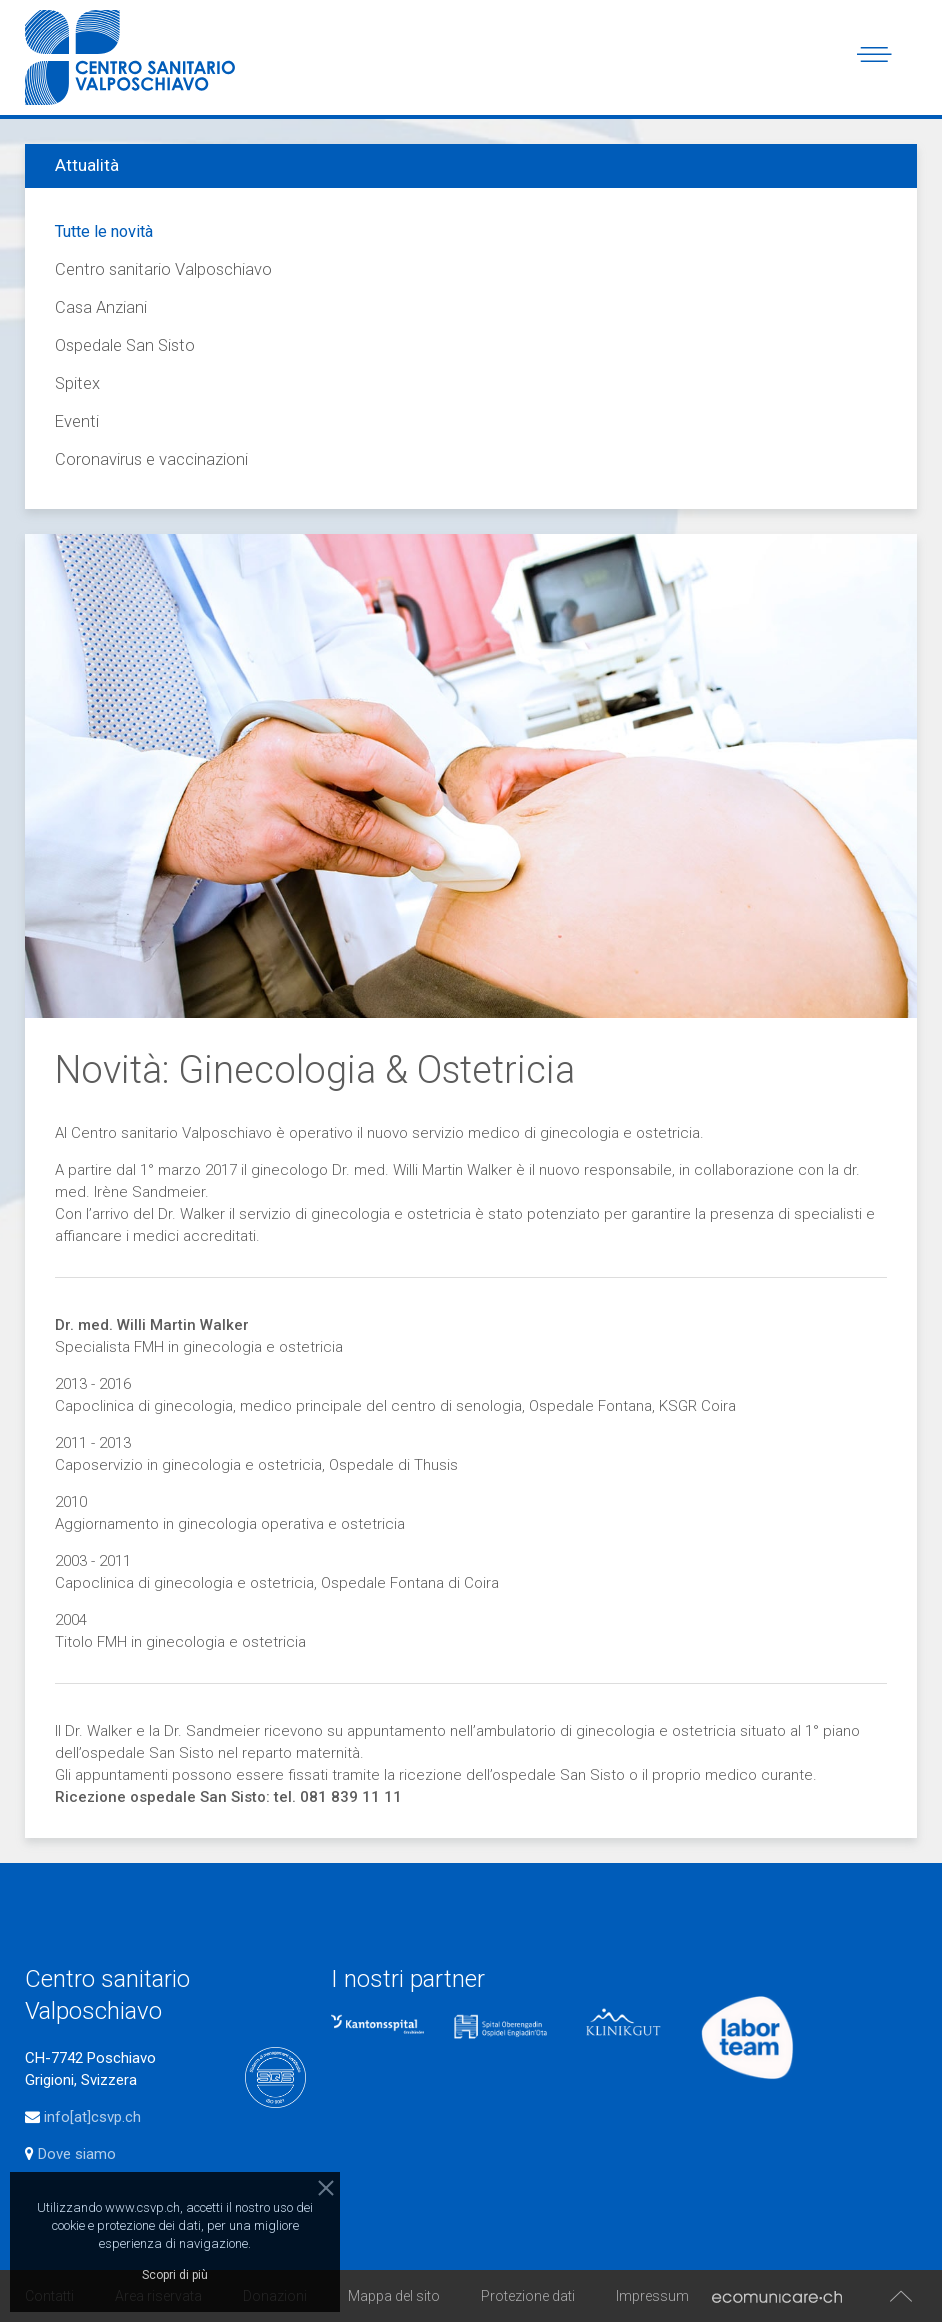  Describe the element at coordinates (75, 2154) in the screenshot. I see `Dove siamo` at that location.